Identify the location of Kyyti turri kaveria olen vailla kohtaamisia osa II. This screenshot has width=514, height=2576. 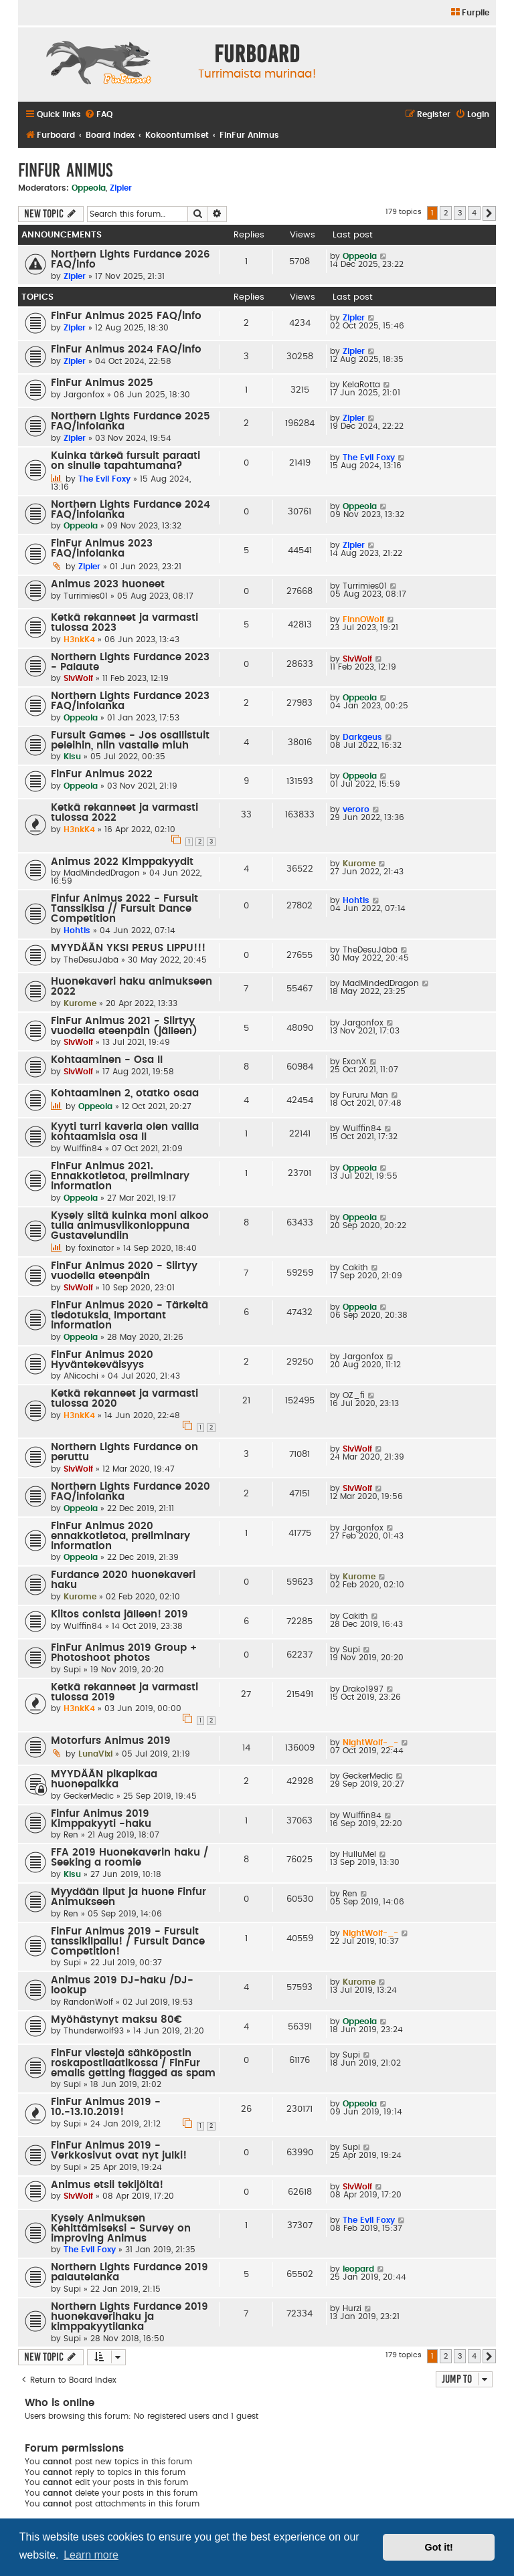
(125, 1132).